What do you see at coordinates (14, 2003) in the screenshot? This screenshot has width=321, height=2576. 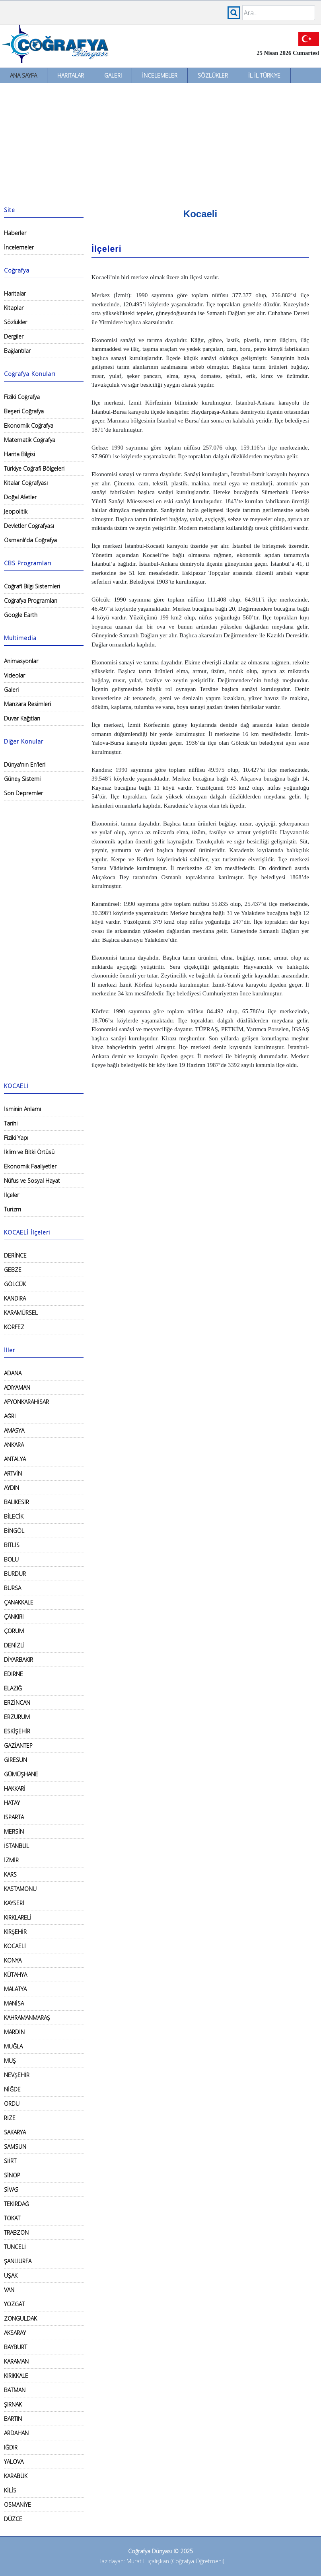 I see `MANİSA` at bounding box center [14, 2003].